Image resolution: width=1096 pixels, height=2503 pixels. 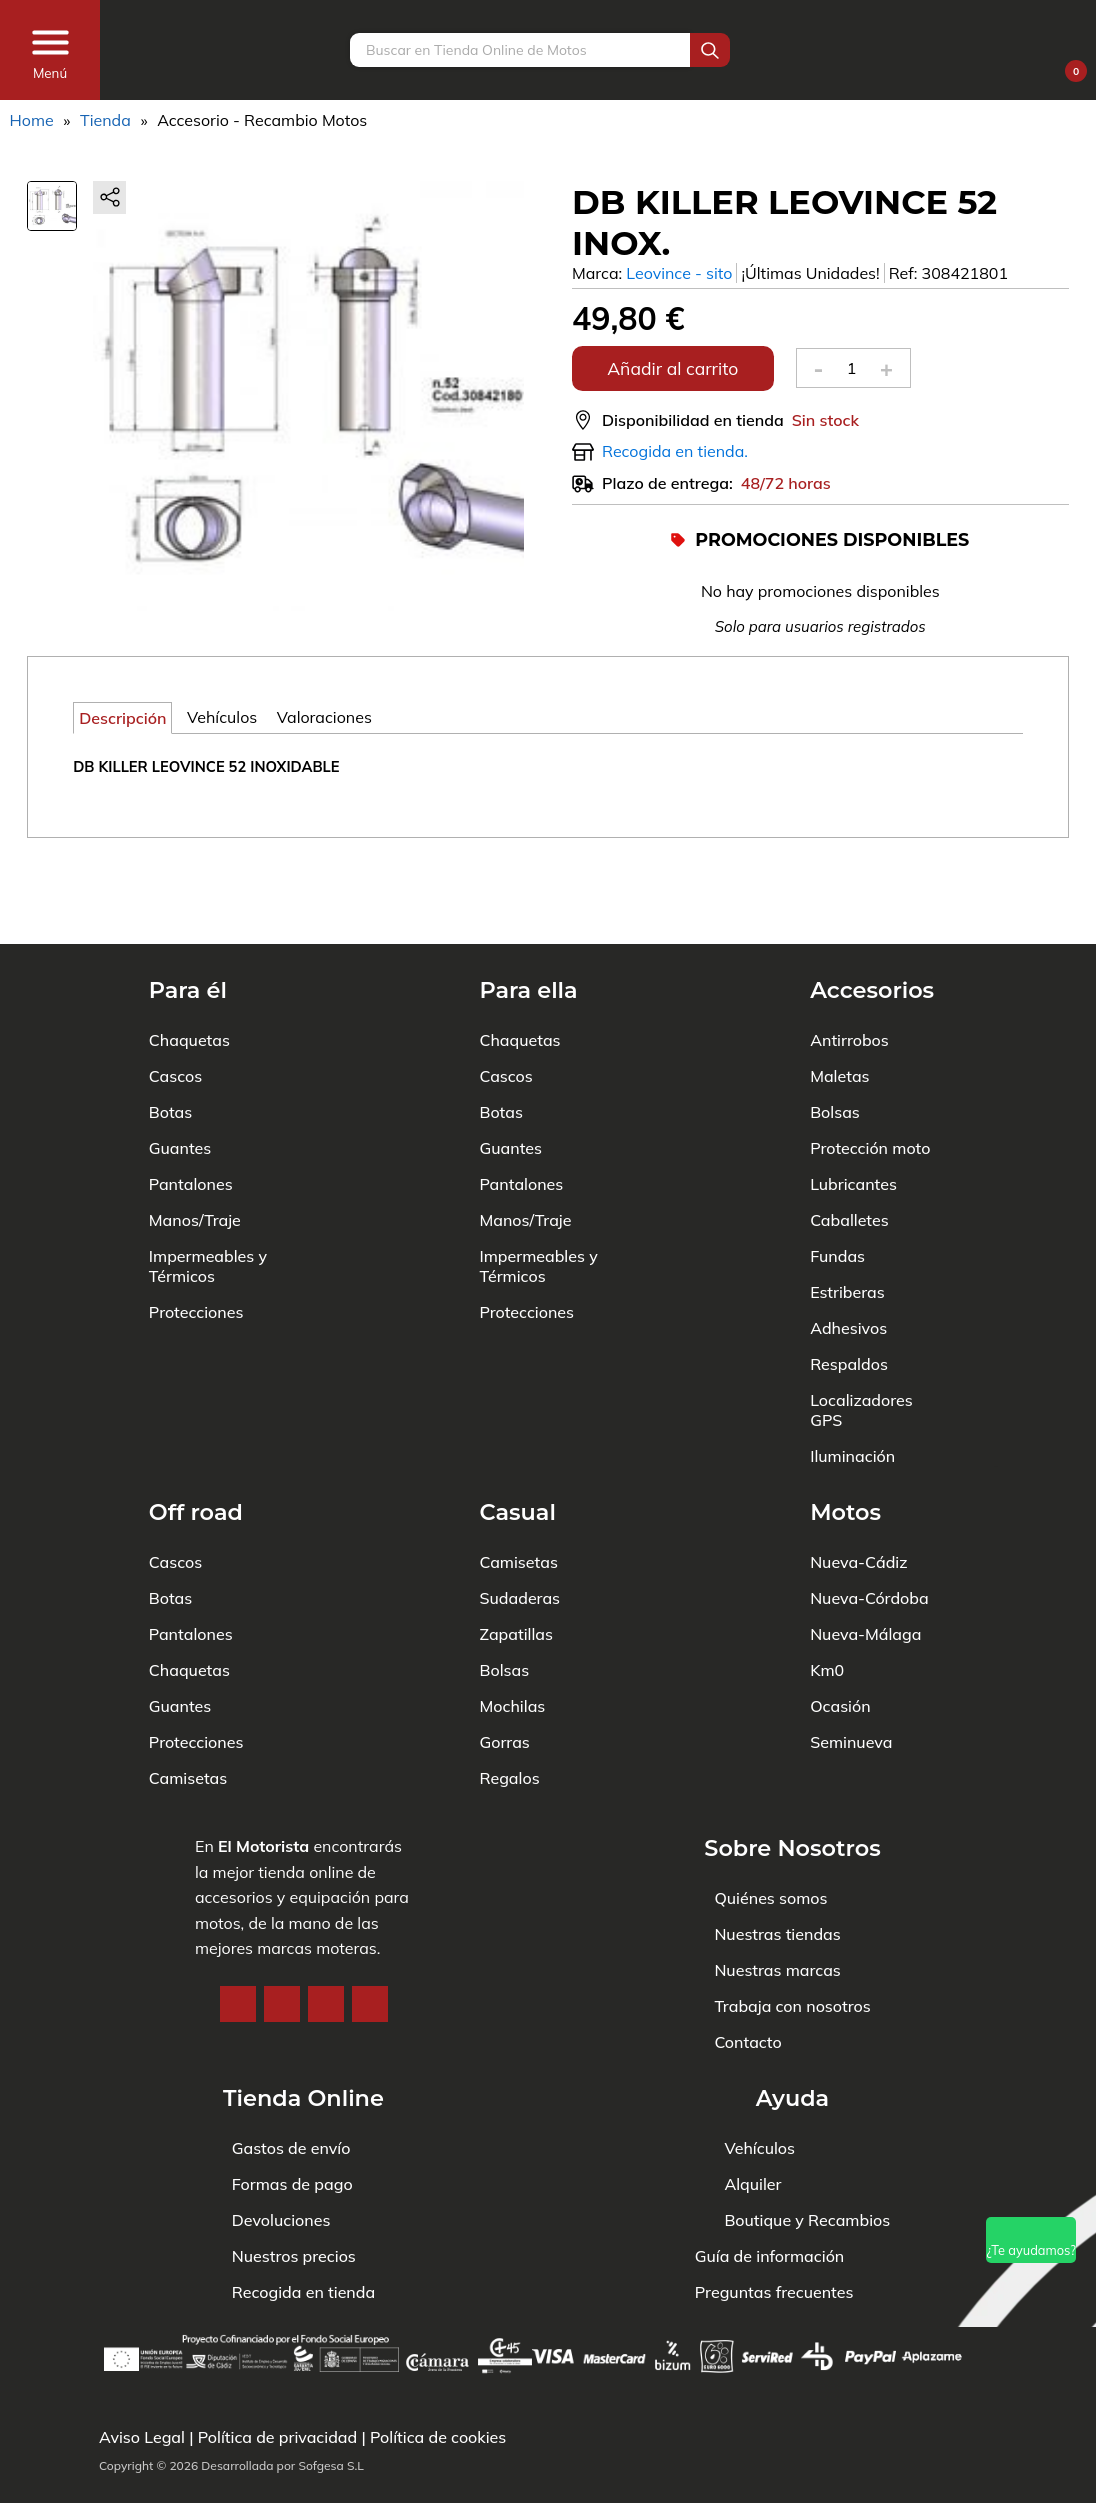 I want to click on Contacto, so click(x=747, y=1956).